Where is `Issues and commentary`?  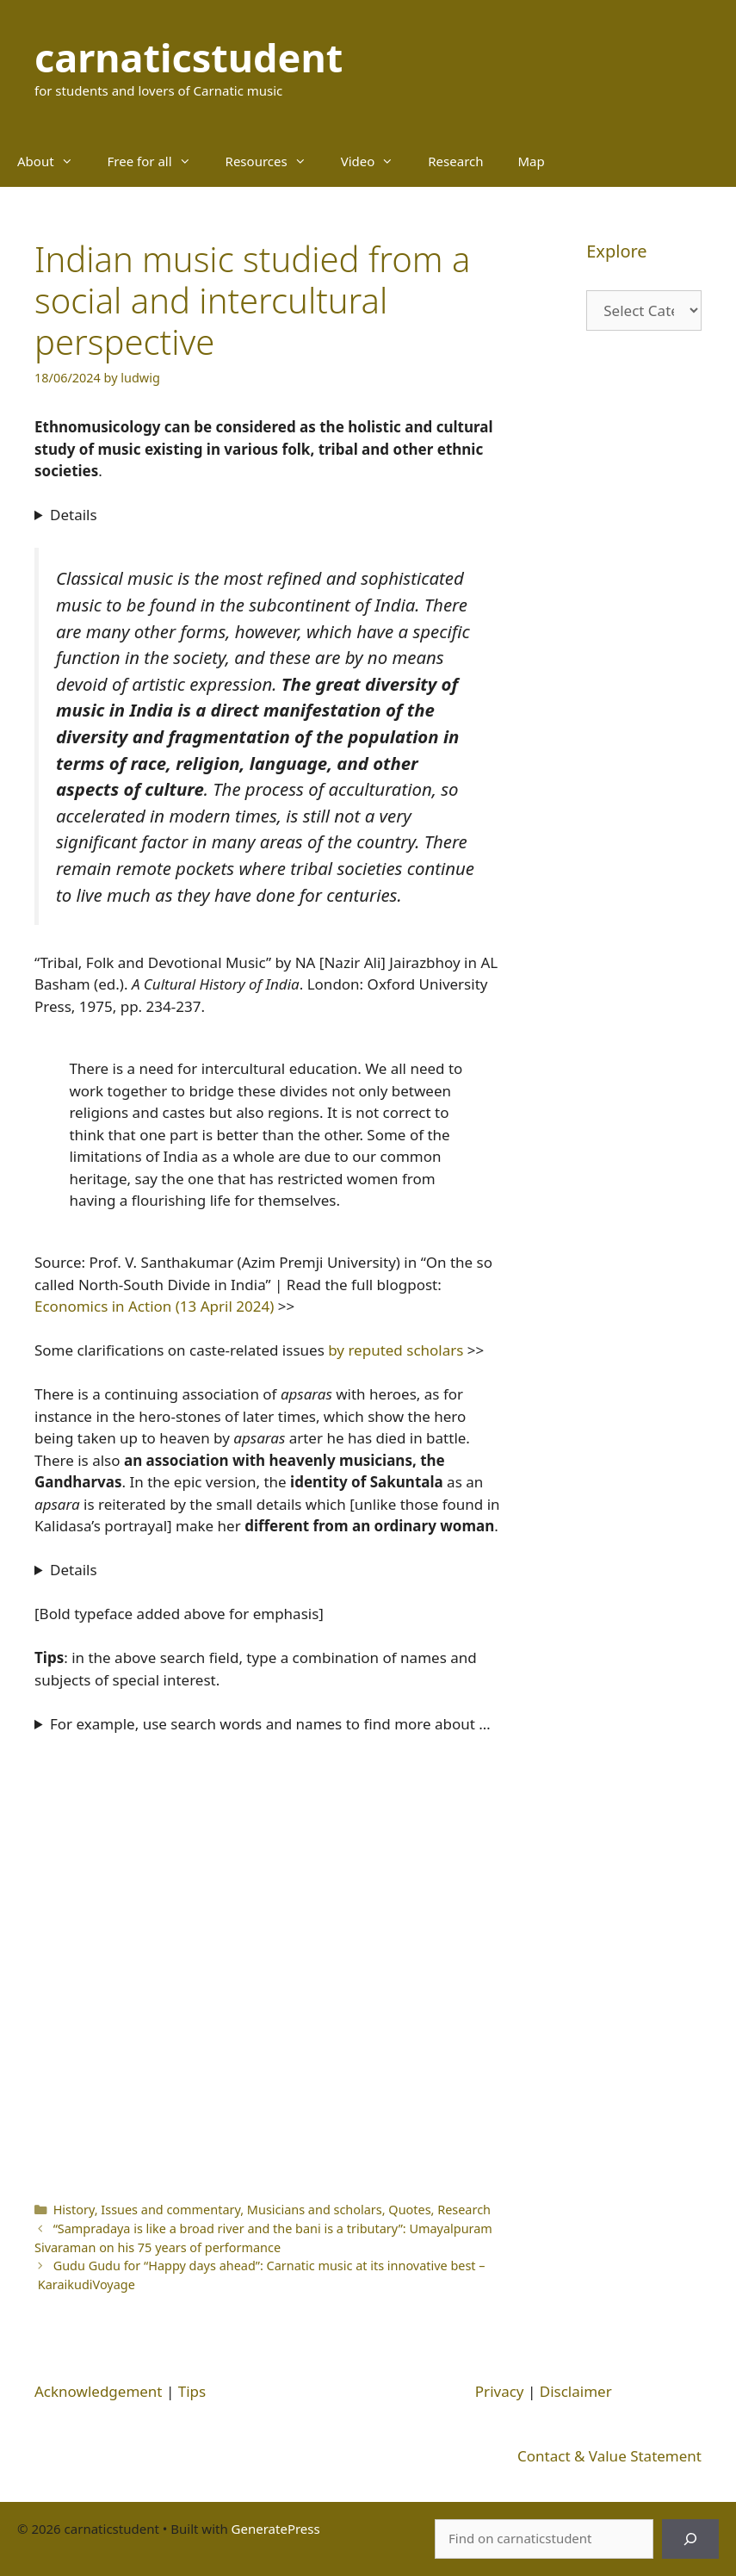
Issues and commentary is located at coordinates (170, 2209).